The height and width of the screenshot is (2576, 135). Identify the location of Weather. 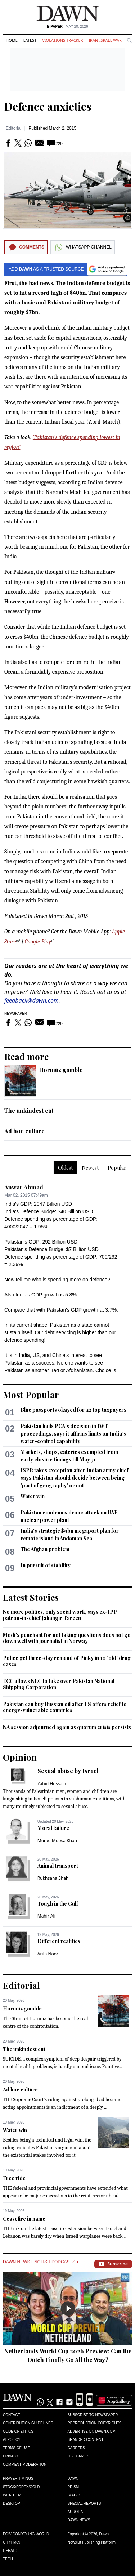
(12, 2495).